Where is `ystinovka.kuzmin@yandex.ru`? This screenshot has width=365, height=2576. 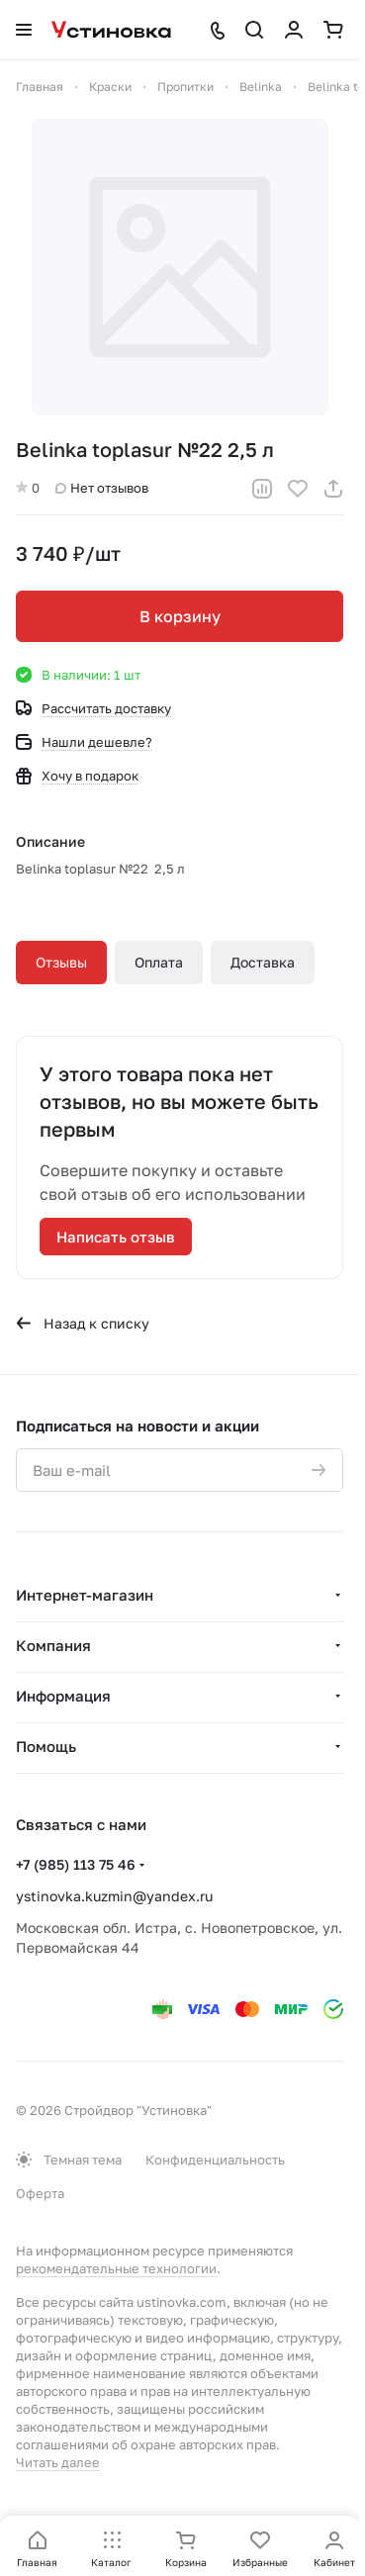
ystinovka.kuzmin@yandex.ru is located at coordinates (114, 1895).